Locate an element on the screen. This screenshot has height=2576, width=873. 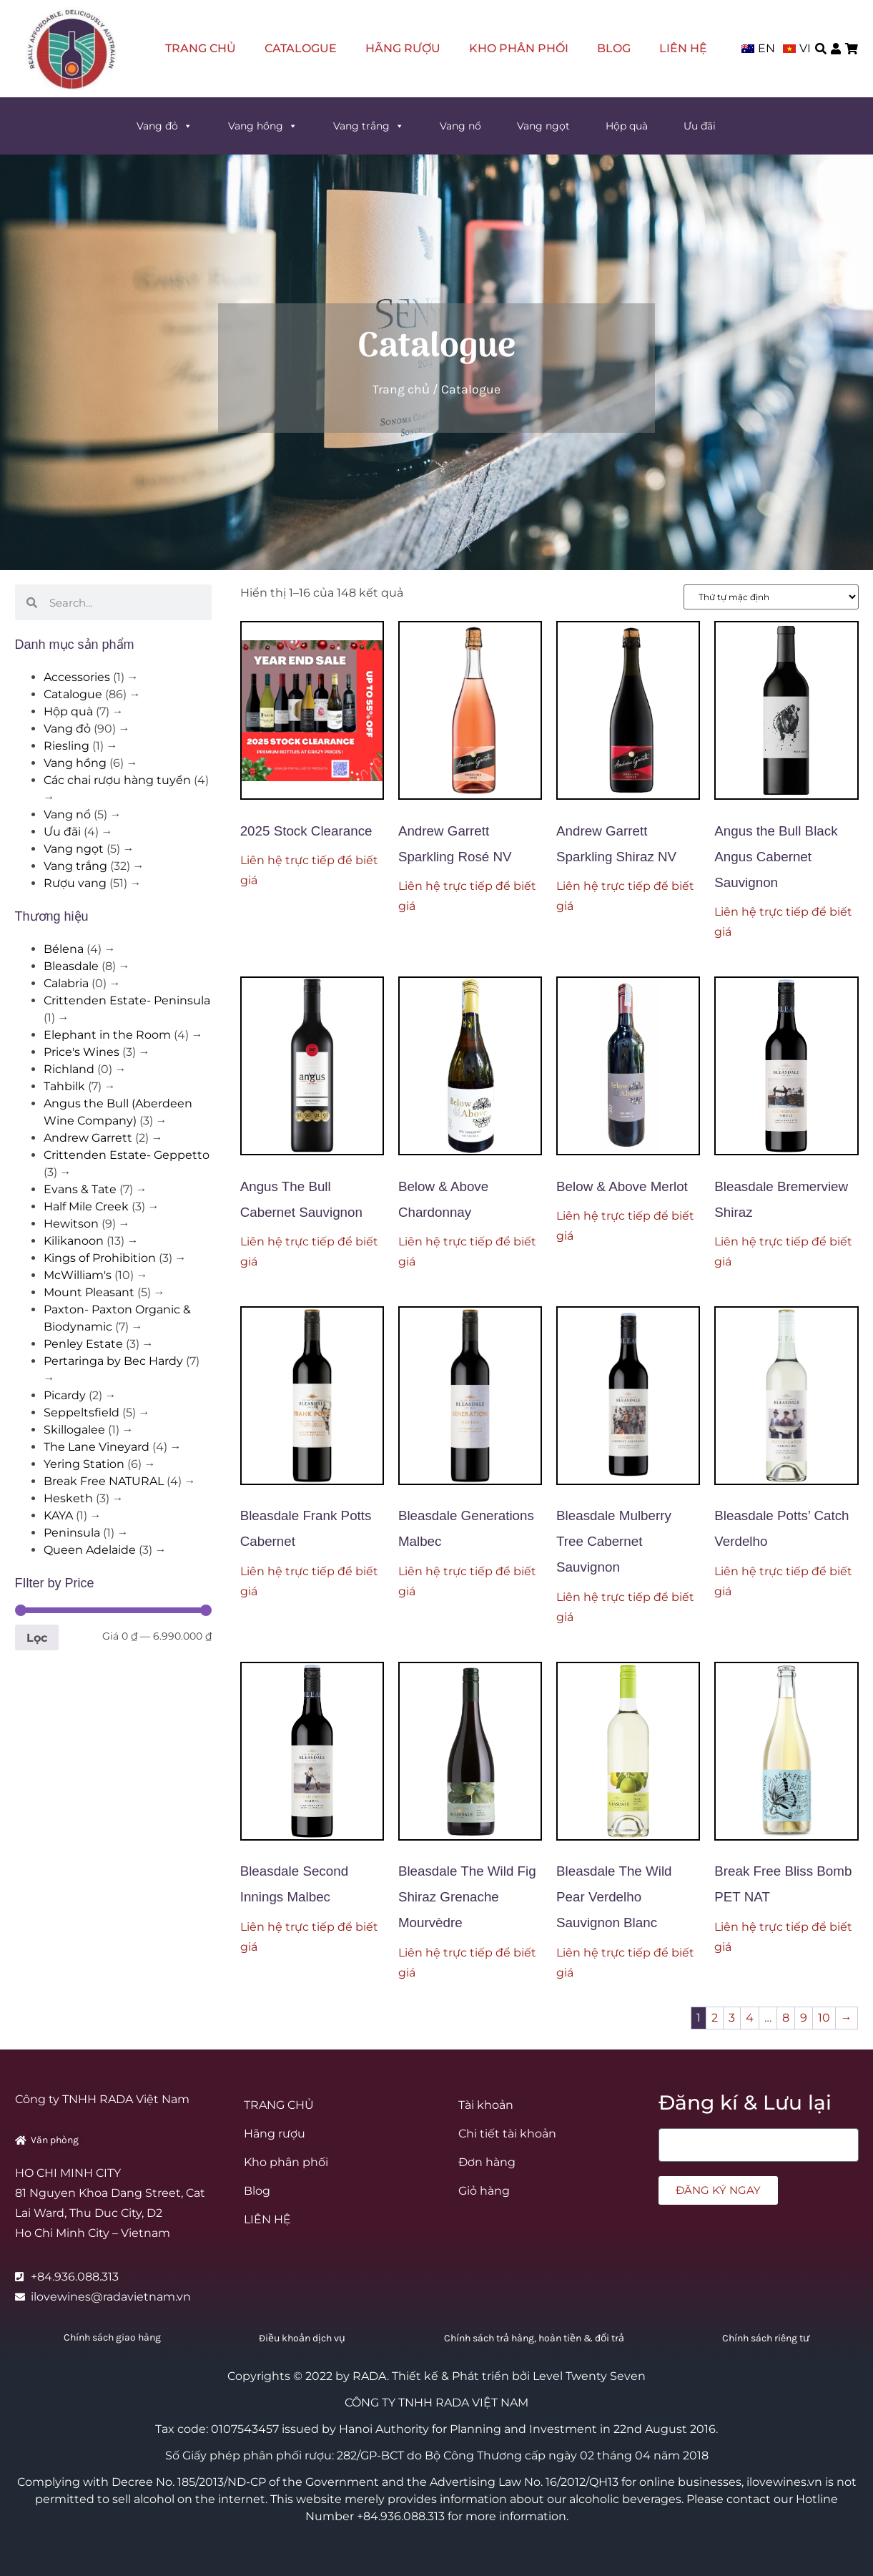
Catalogue is located at coordinates (301, 48).